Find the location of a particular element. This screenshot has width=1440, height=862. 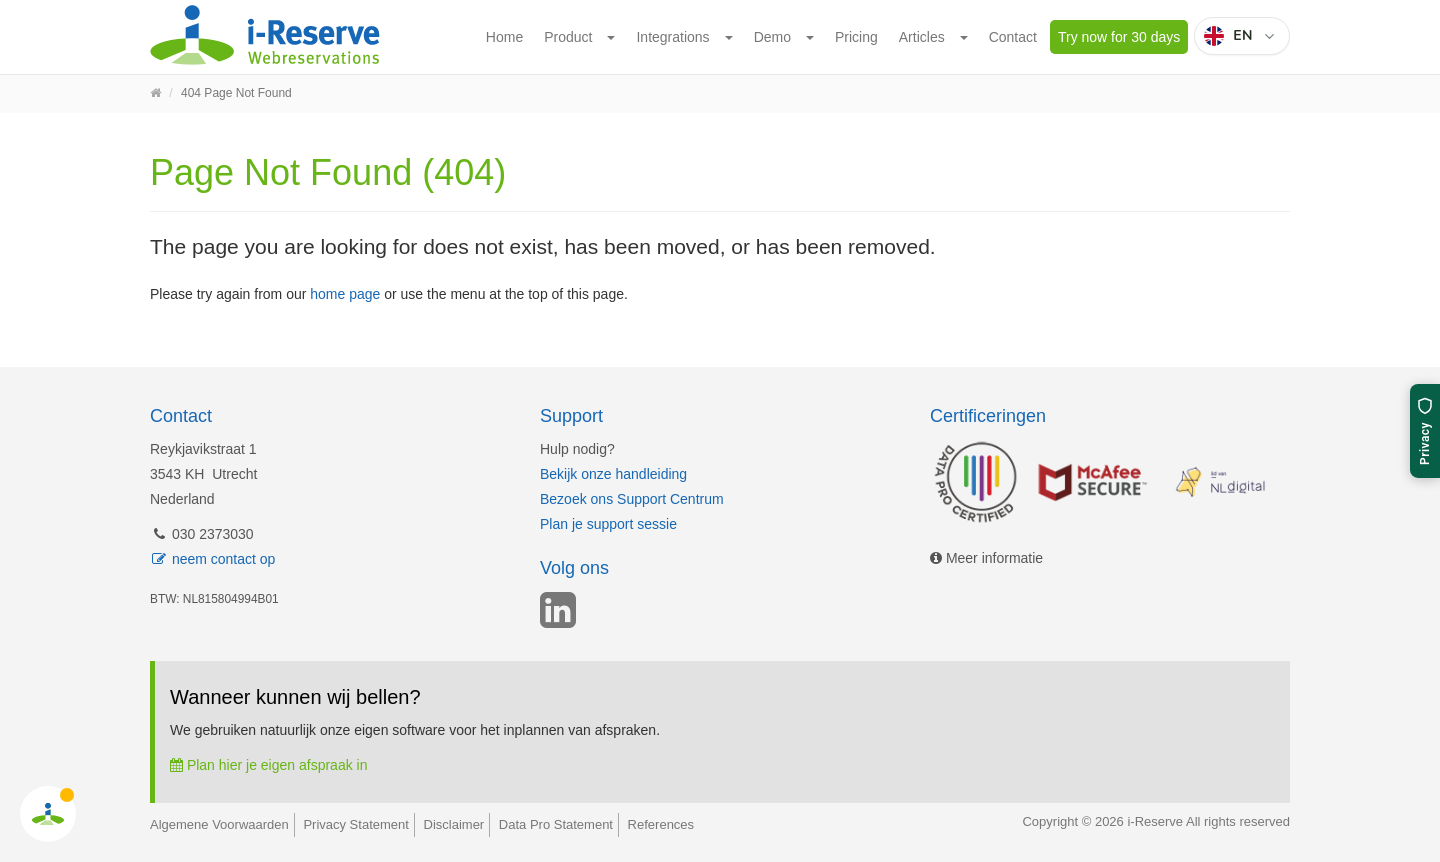

[Privacy settings] is located at coordinates (1425, 431).